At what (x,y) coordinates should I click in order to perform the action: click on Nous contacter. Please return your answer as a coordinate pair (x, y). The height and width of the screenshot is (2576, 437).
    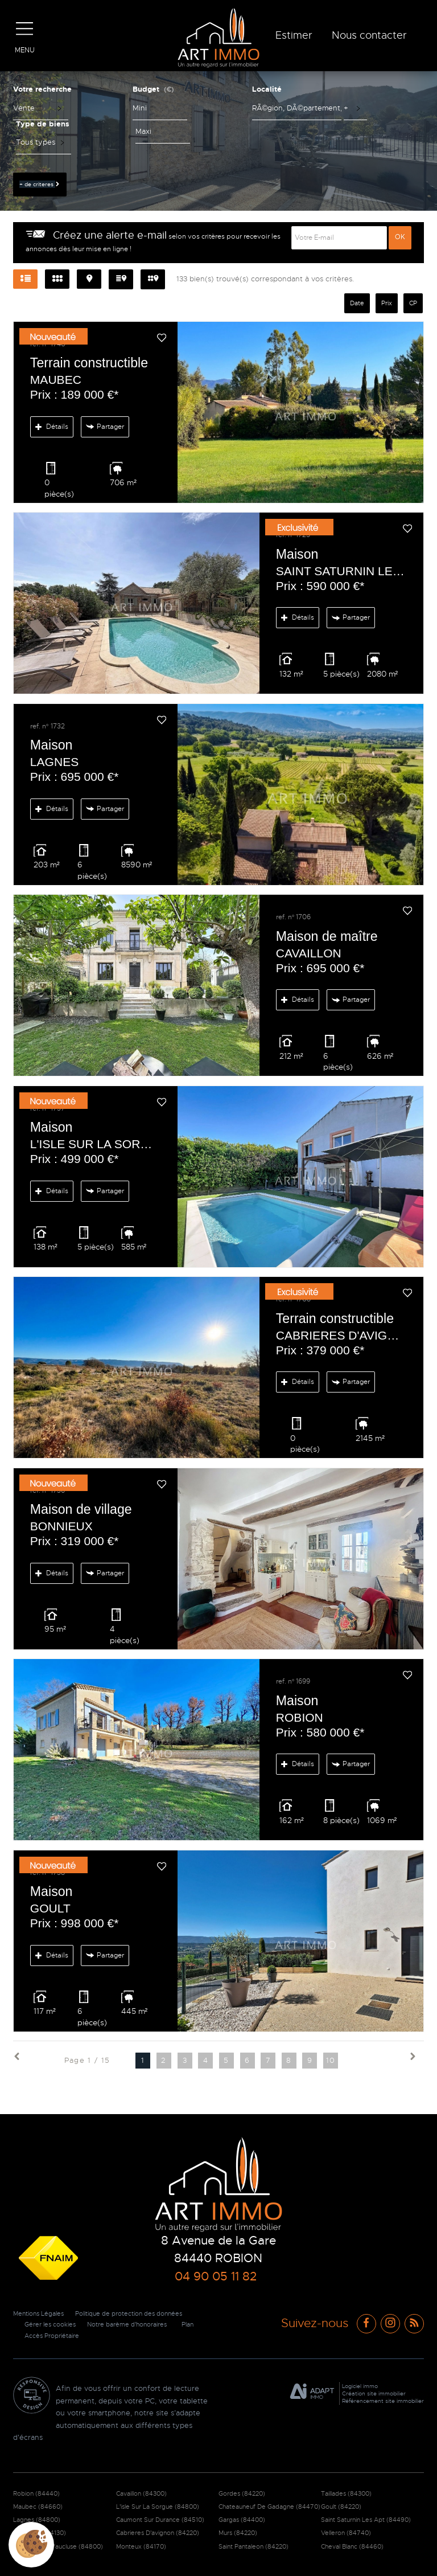
    Looking at the image, I should click on (369, 35).